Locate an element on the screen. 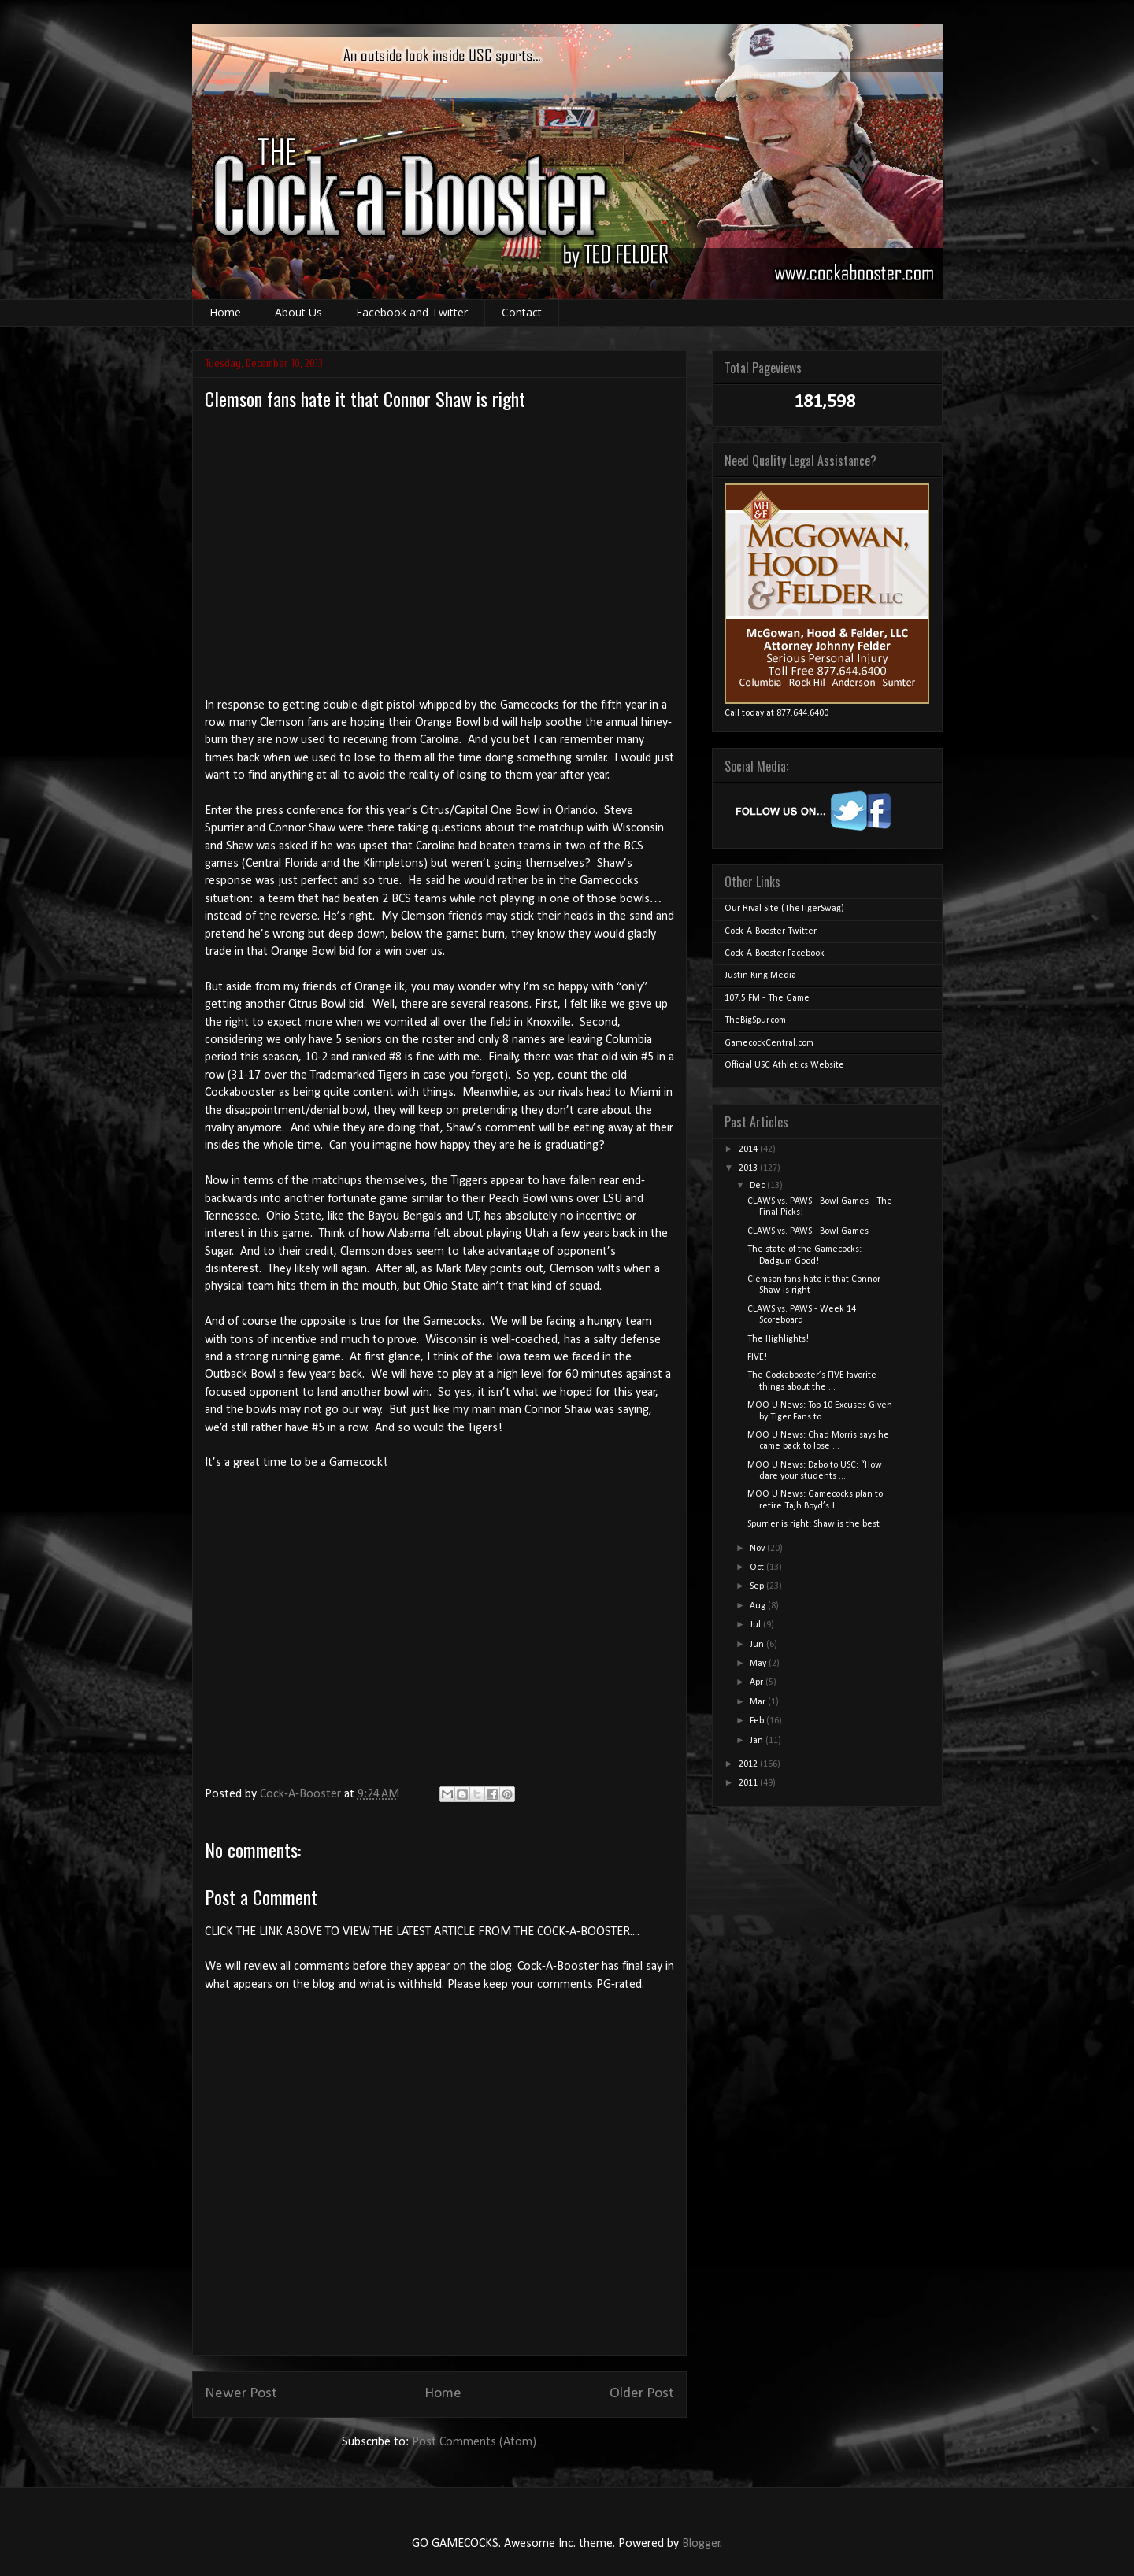  Spurrier is right: Shaw is the best is located at coordinates (813, 1524).